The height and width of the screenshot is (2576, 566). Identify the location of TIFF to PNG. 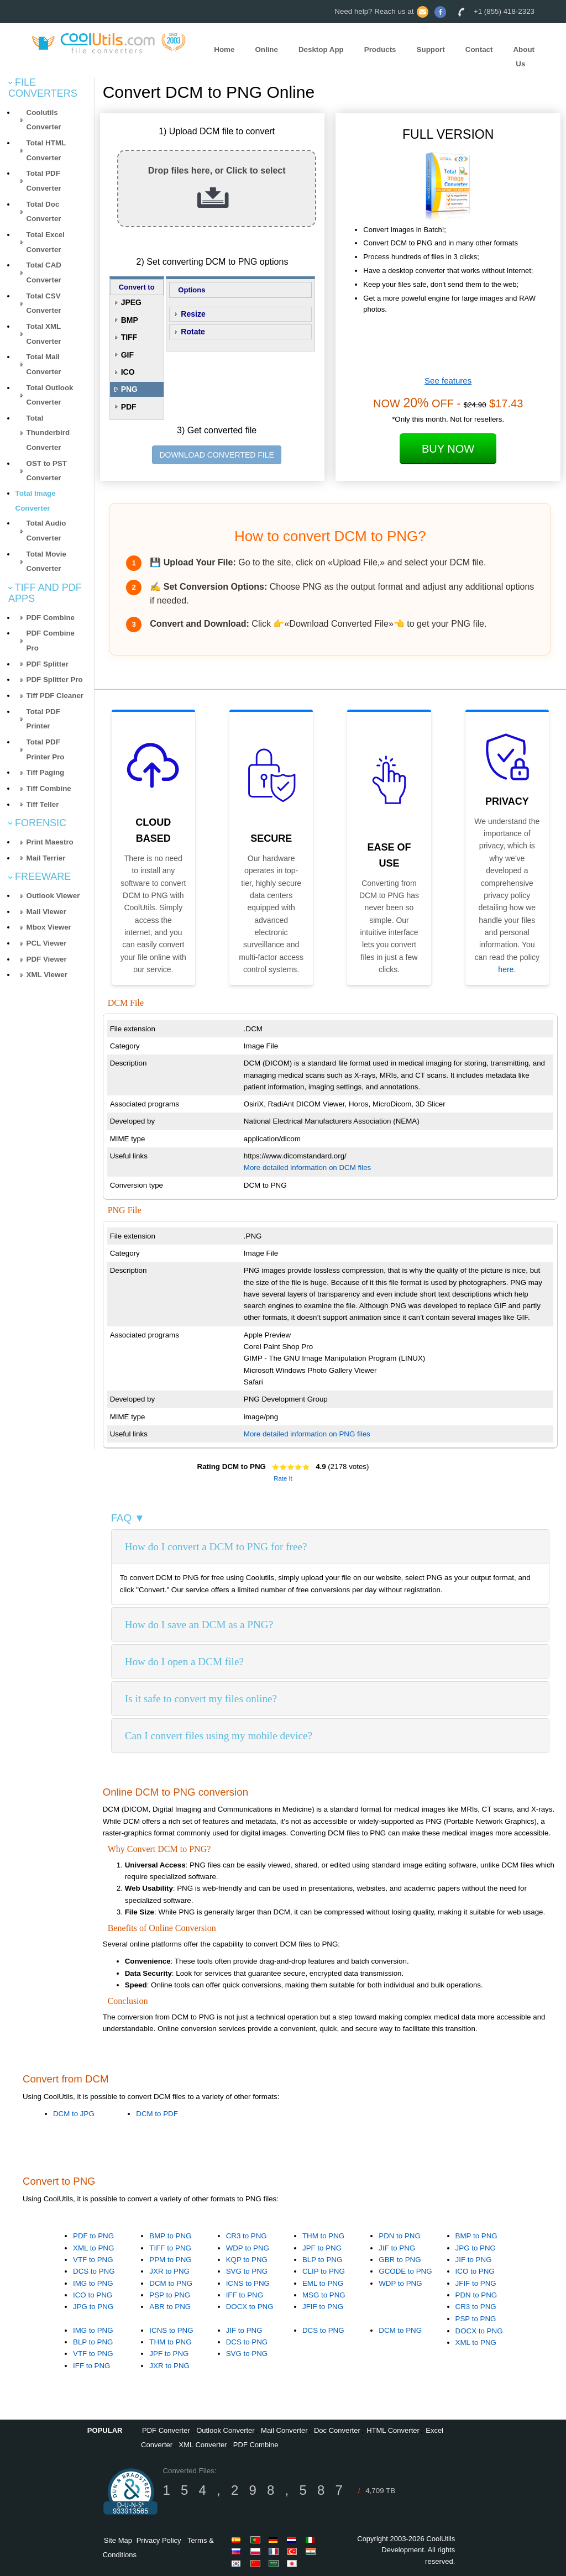
(170, 2248).